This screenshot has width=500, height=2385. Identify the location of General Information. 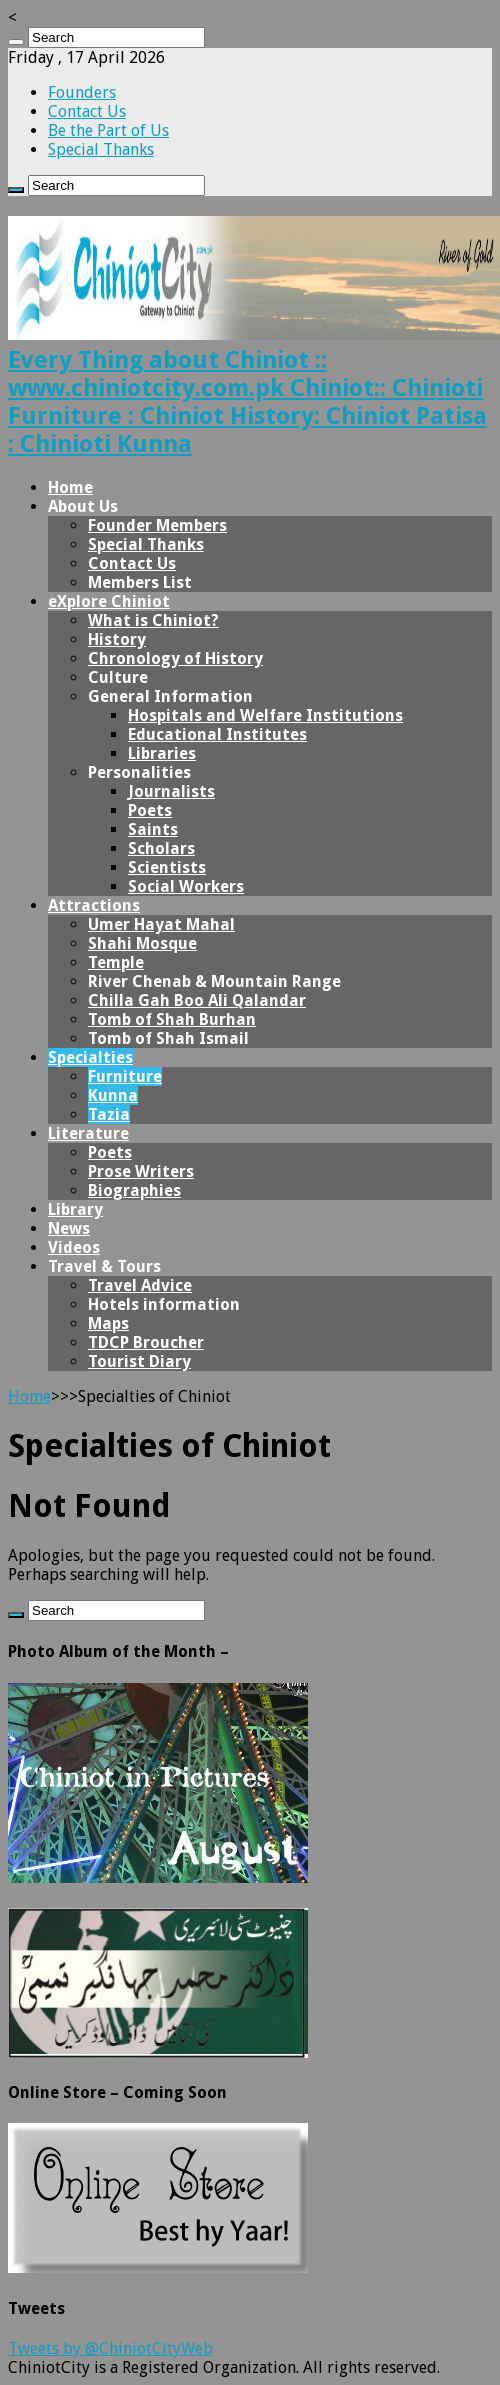
(170, 696).